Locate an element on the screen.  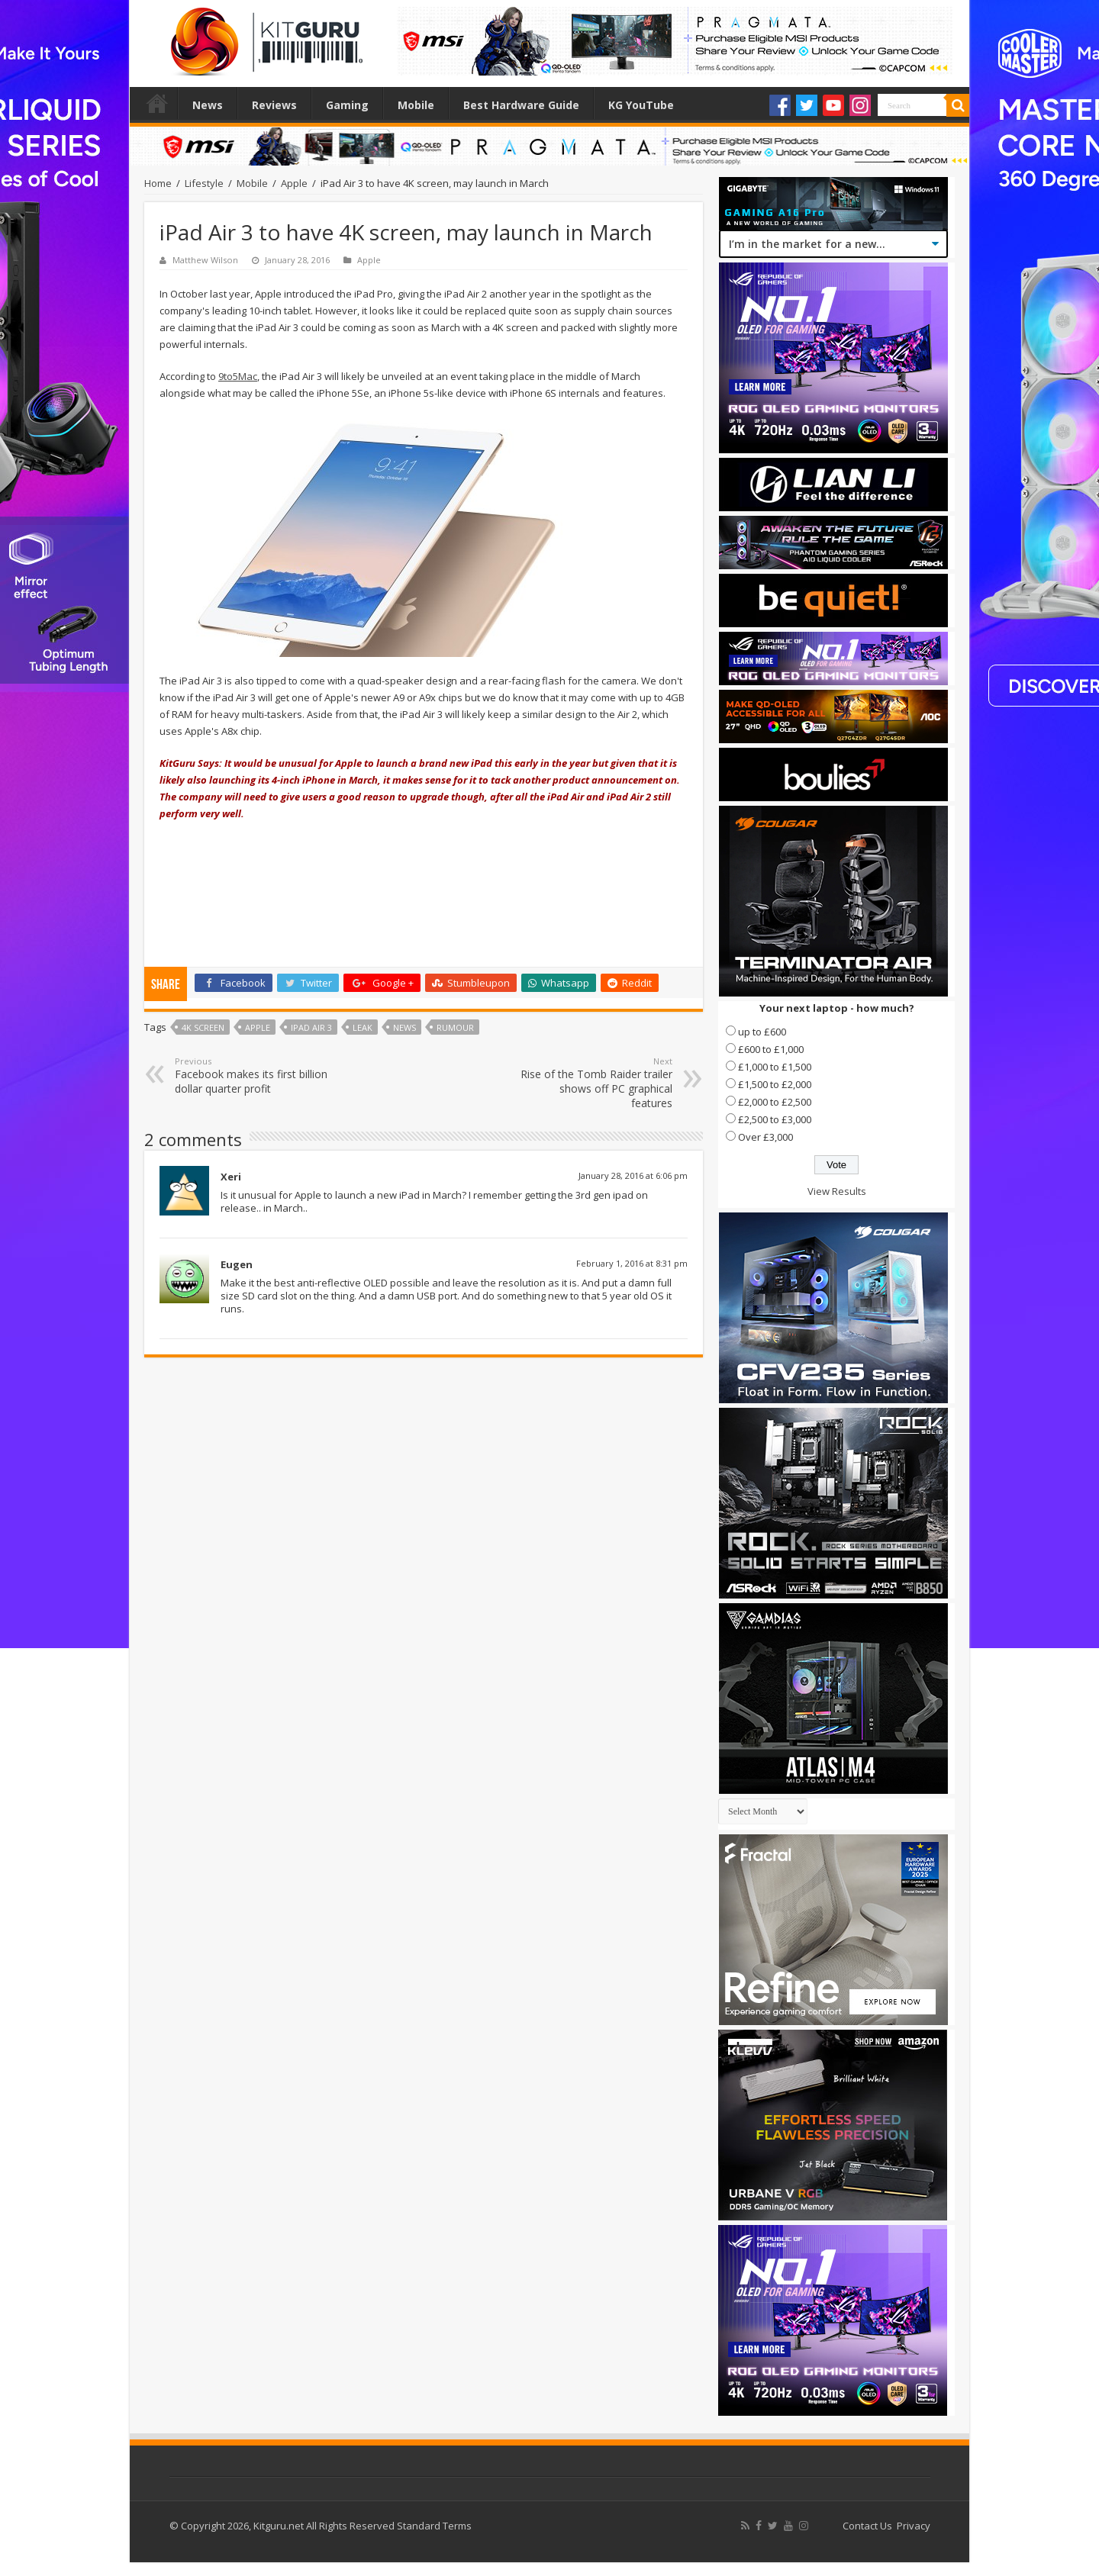
£1,500 to £2,000 is located at coordinates (774, 1084).